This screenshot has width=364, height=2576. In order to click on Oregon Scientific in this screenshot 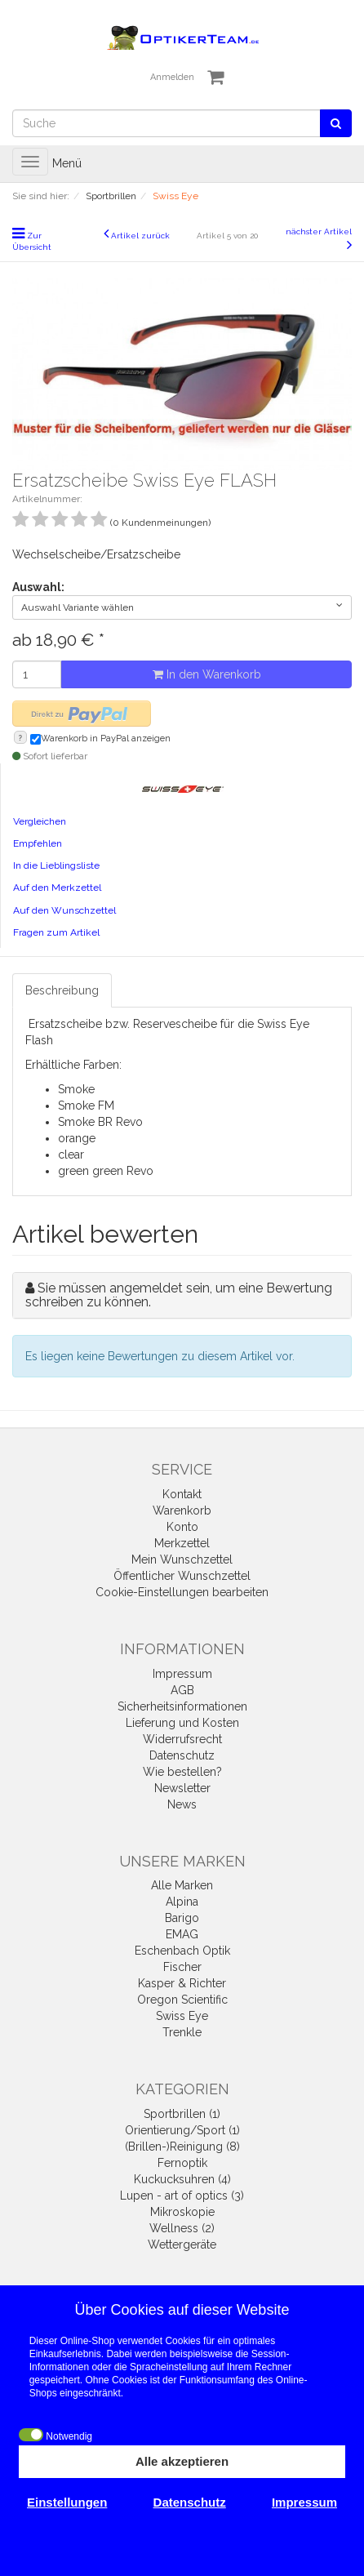, I will do `click(182, 1999)`.